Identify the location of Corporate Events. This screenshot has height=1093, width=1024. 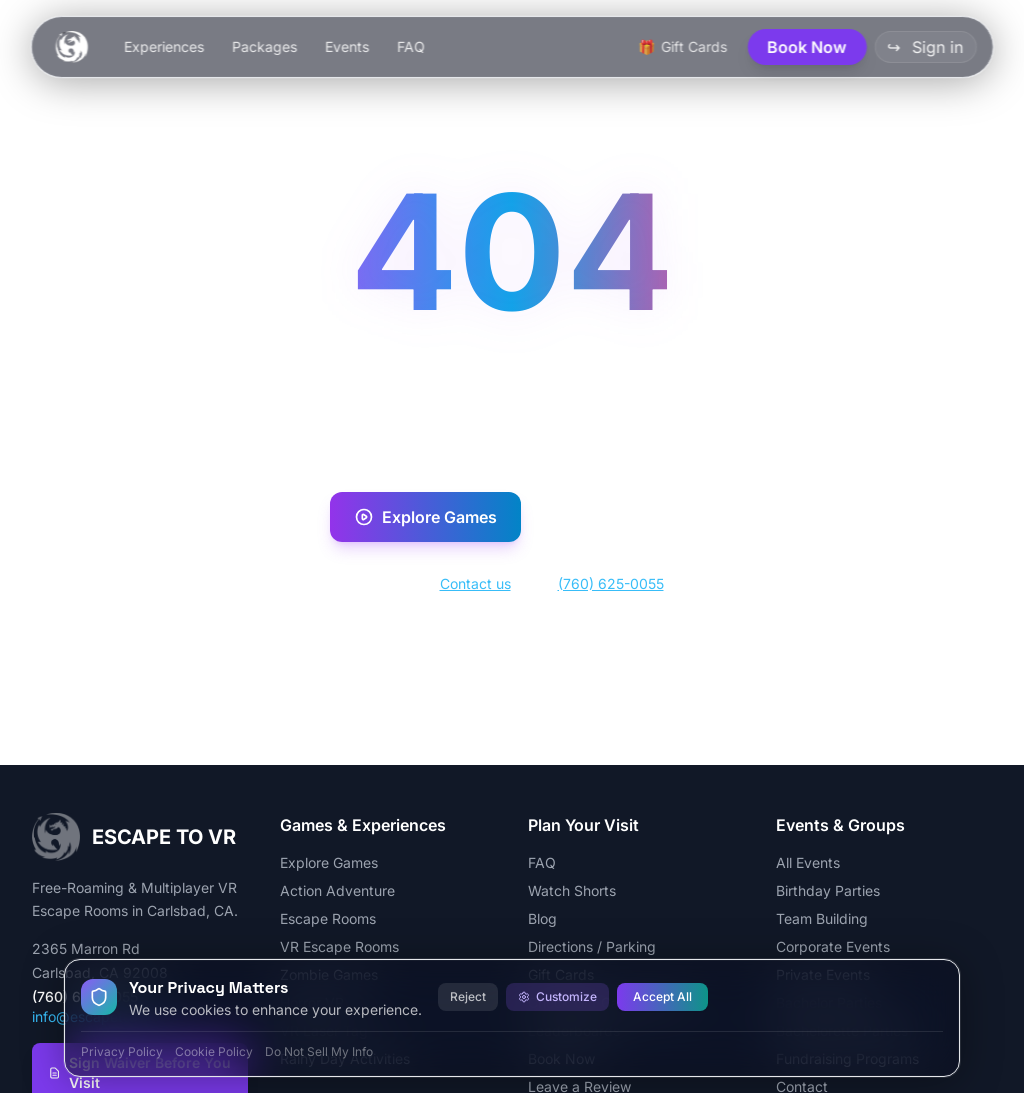
(833, 946).